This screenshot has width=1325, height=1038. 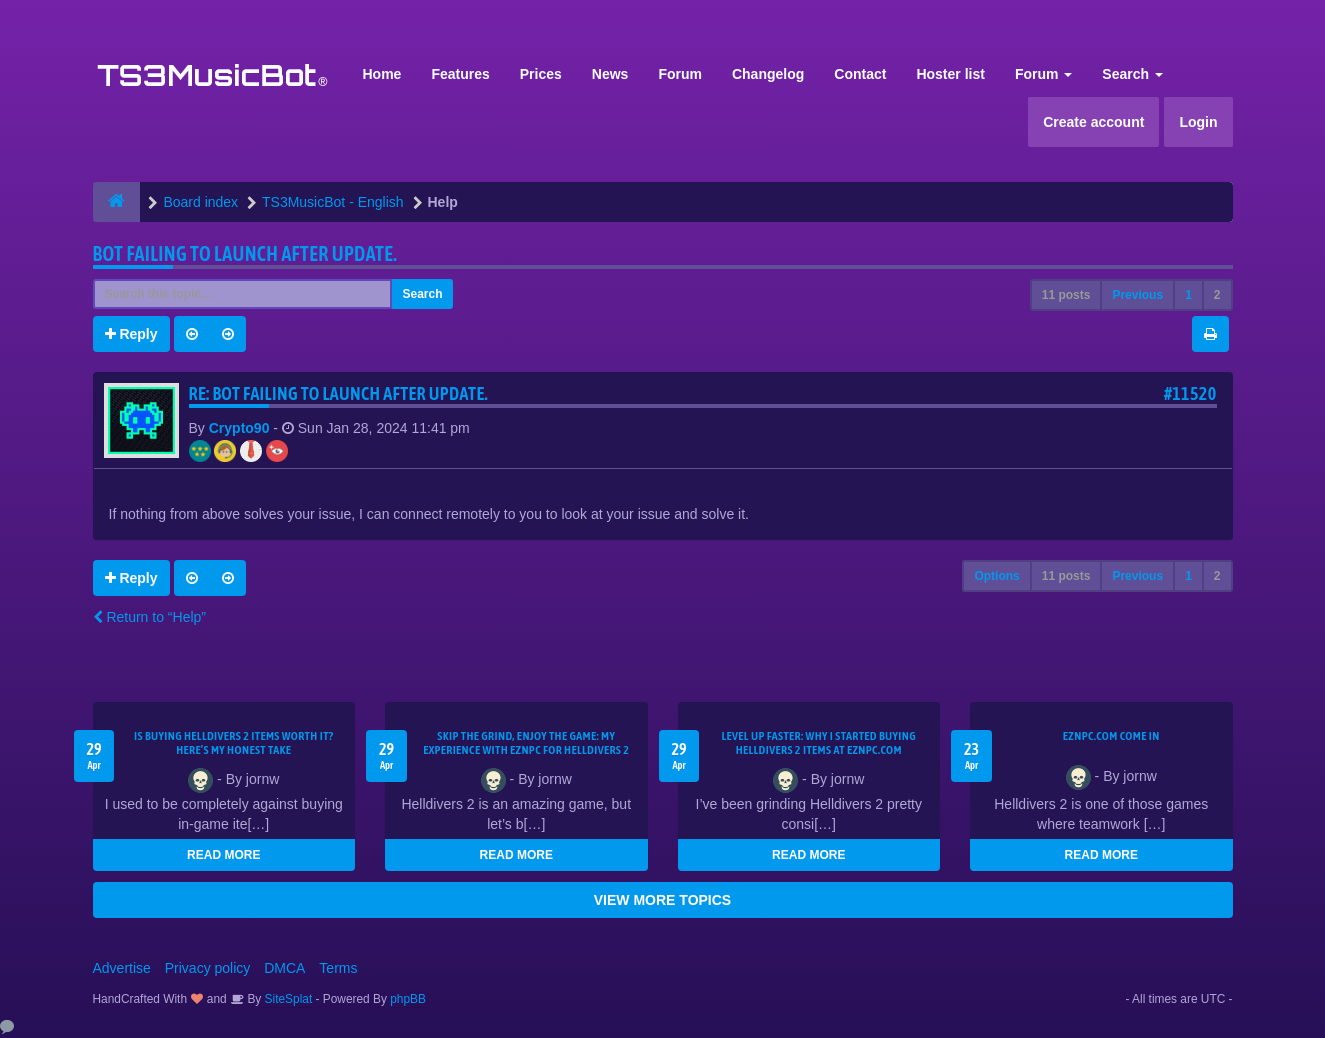 I want to click on 1 [button], so click(x=1188, y=295).